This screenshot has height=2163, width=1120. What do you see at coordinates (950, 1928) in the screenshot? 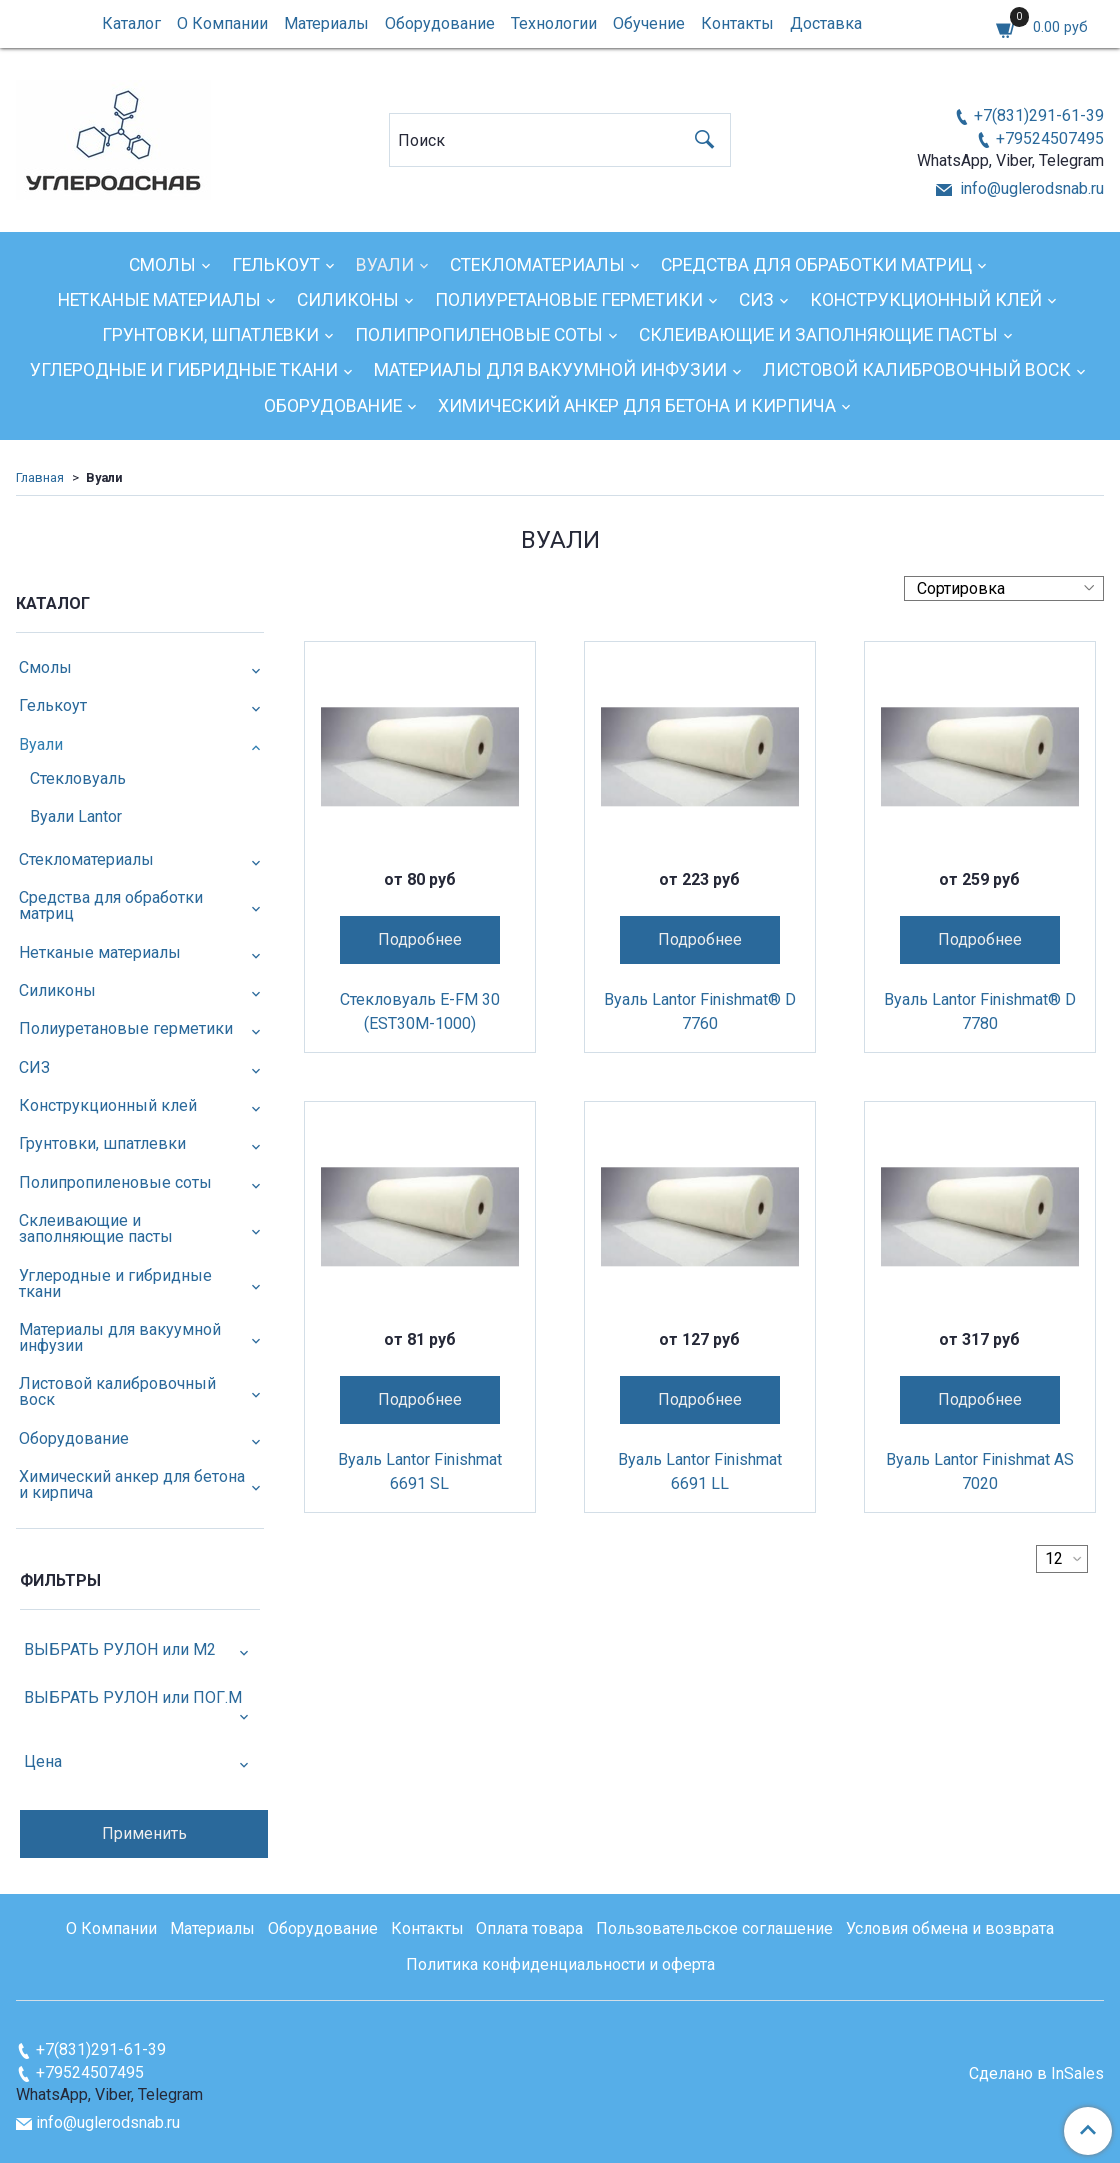
I see `Условия обмена и возврата` at bounding box center [950, 1928].